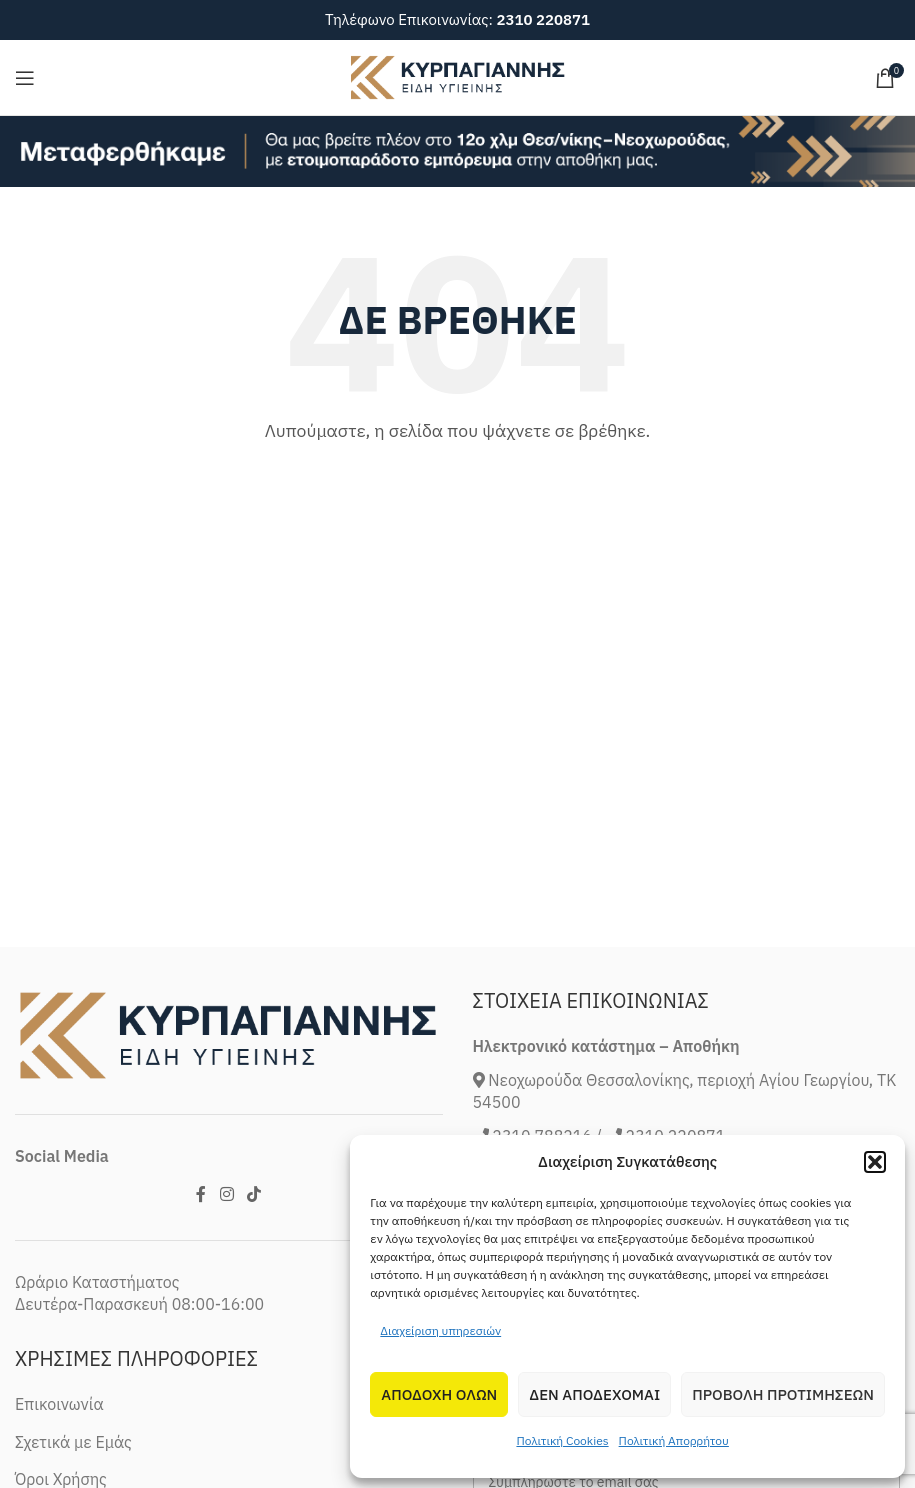  I want to click on 2310 220871, so click(543, 19).